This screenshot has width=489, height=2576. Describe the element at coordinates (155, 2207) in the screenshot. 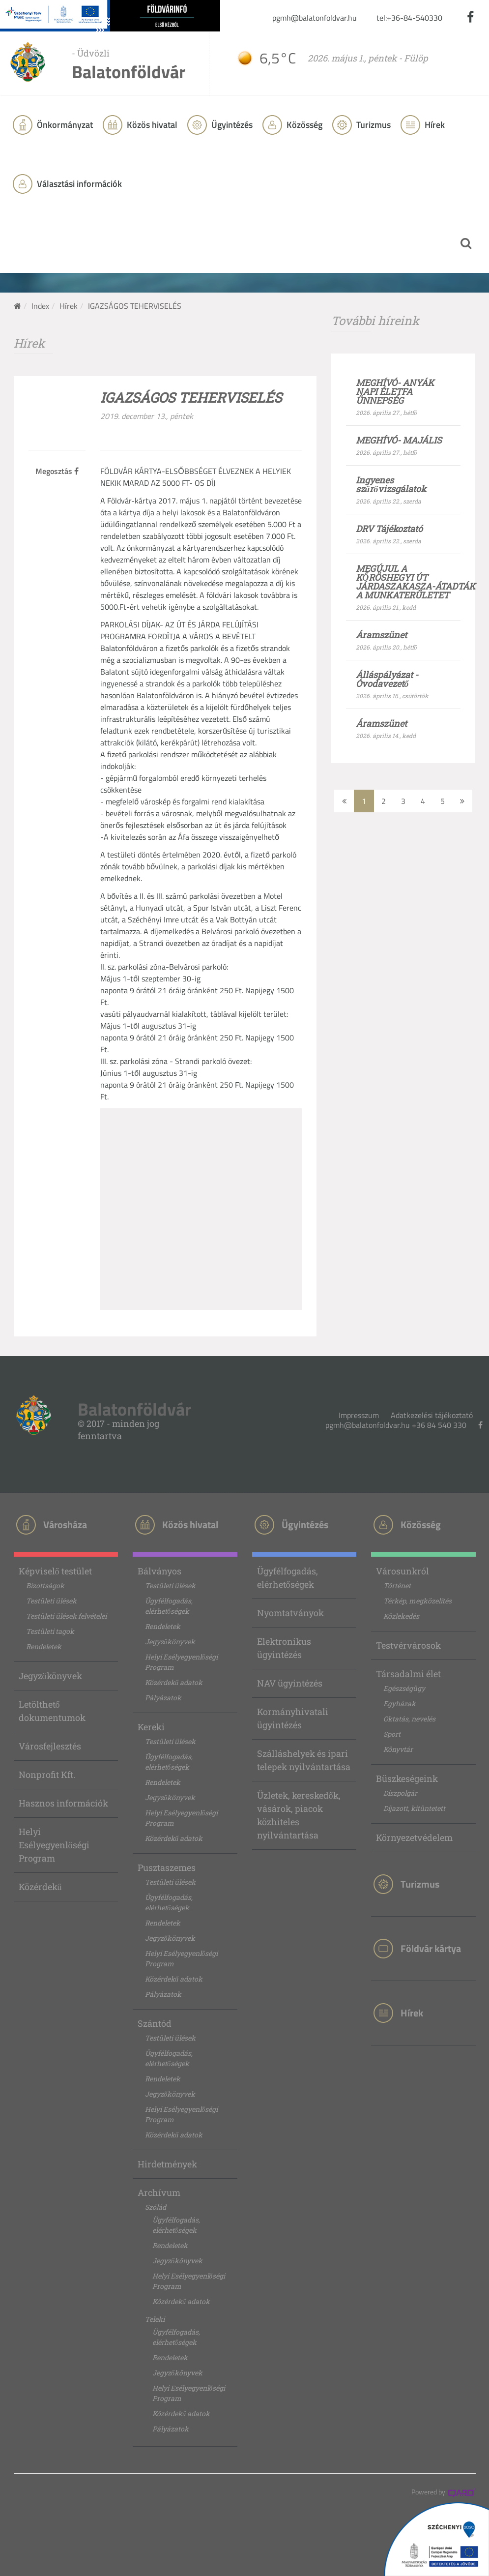

I see `Szólád` at that location.